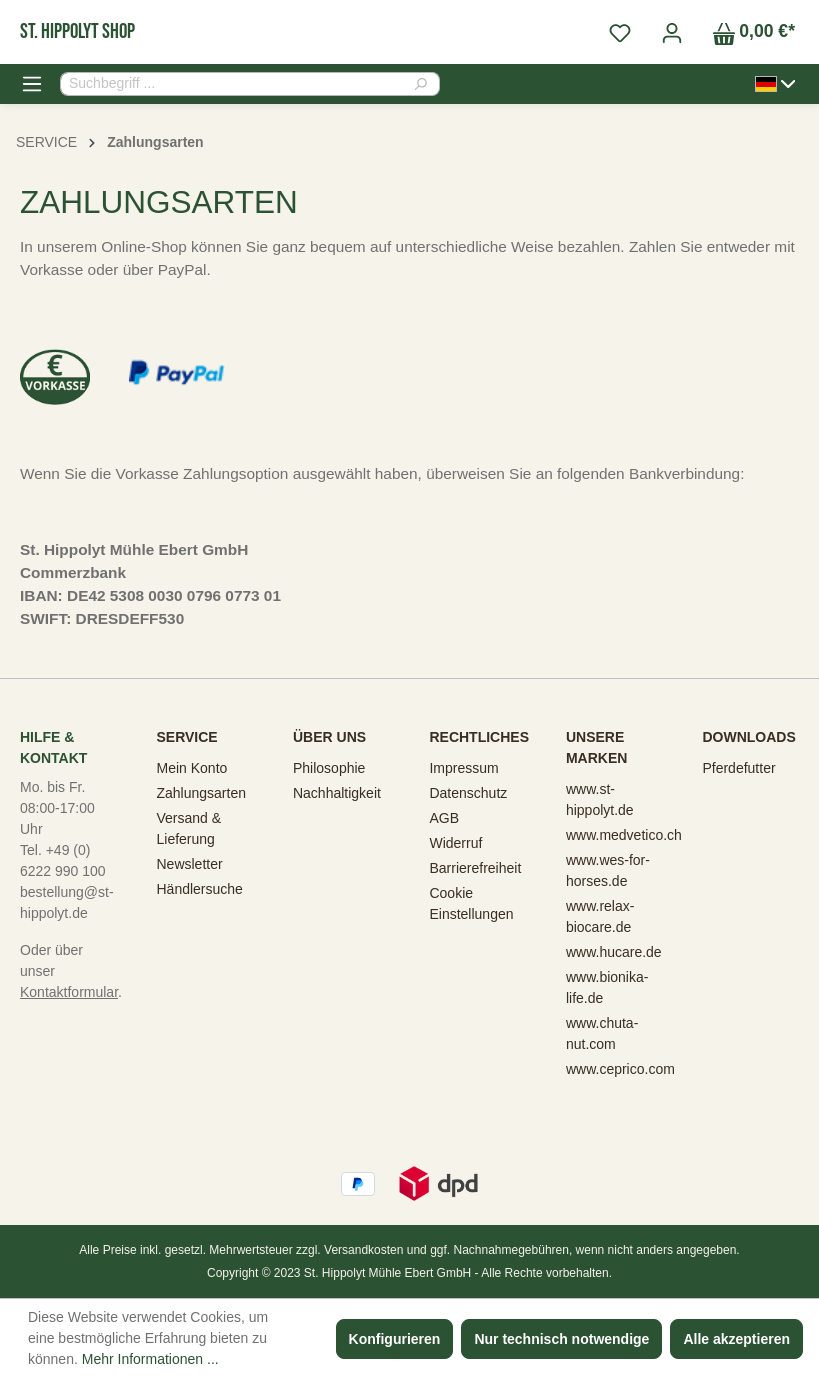 Image resolution: width=819 pixels, height=1378 pixels. Describe the element at coordinates (624, 835) in the screenshot. I see `www.medvetico.ch` at that location.